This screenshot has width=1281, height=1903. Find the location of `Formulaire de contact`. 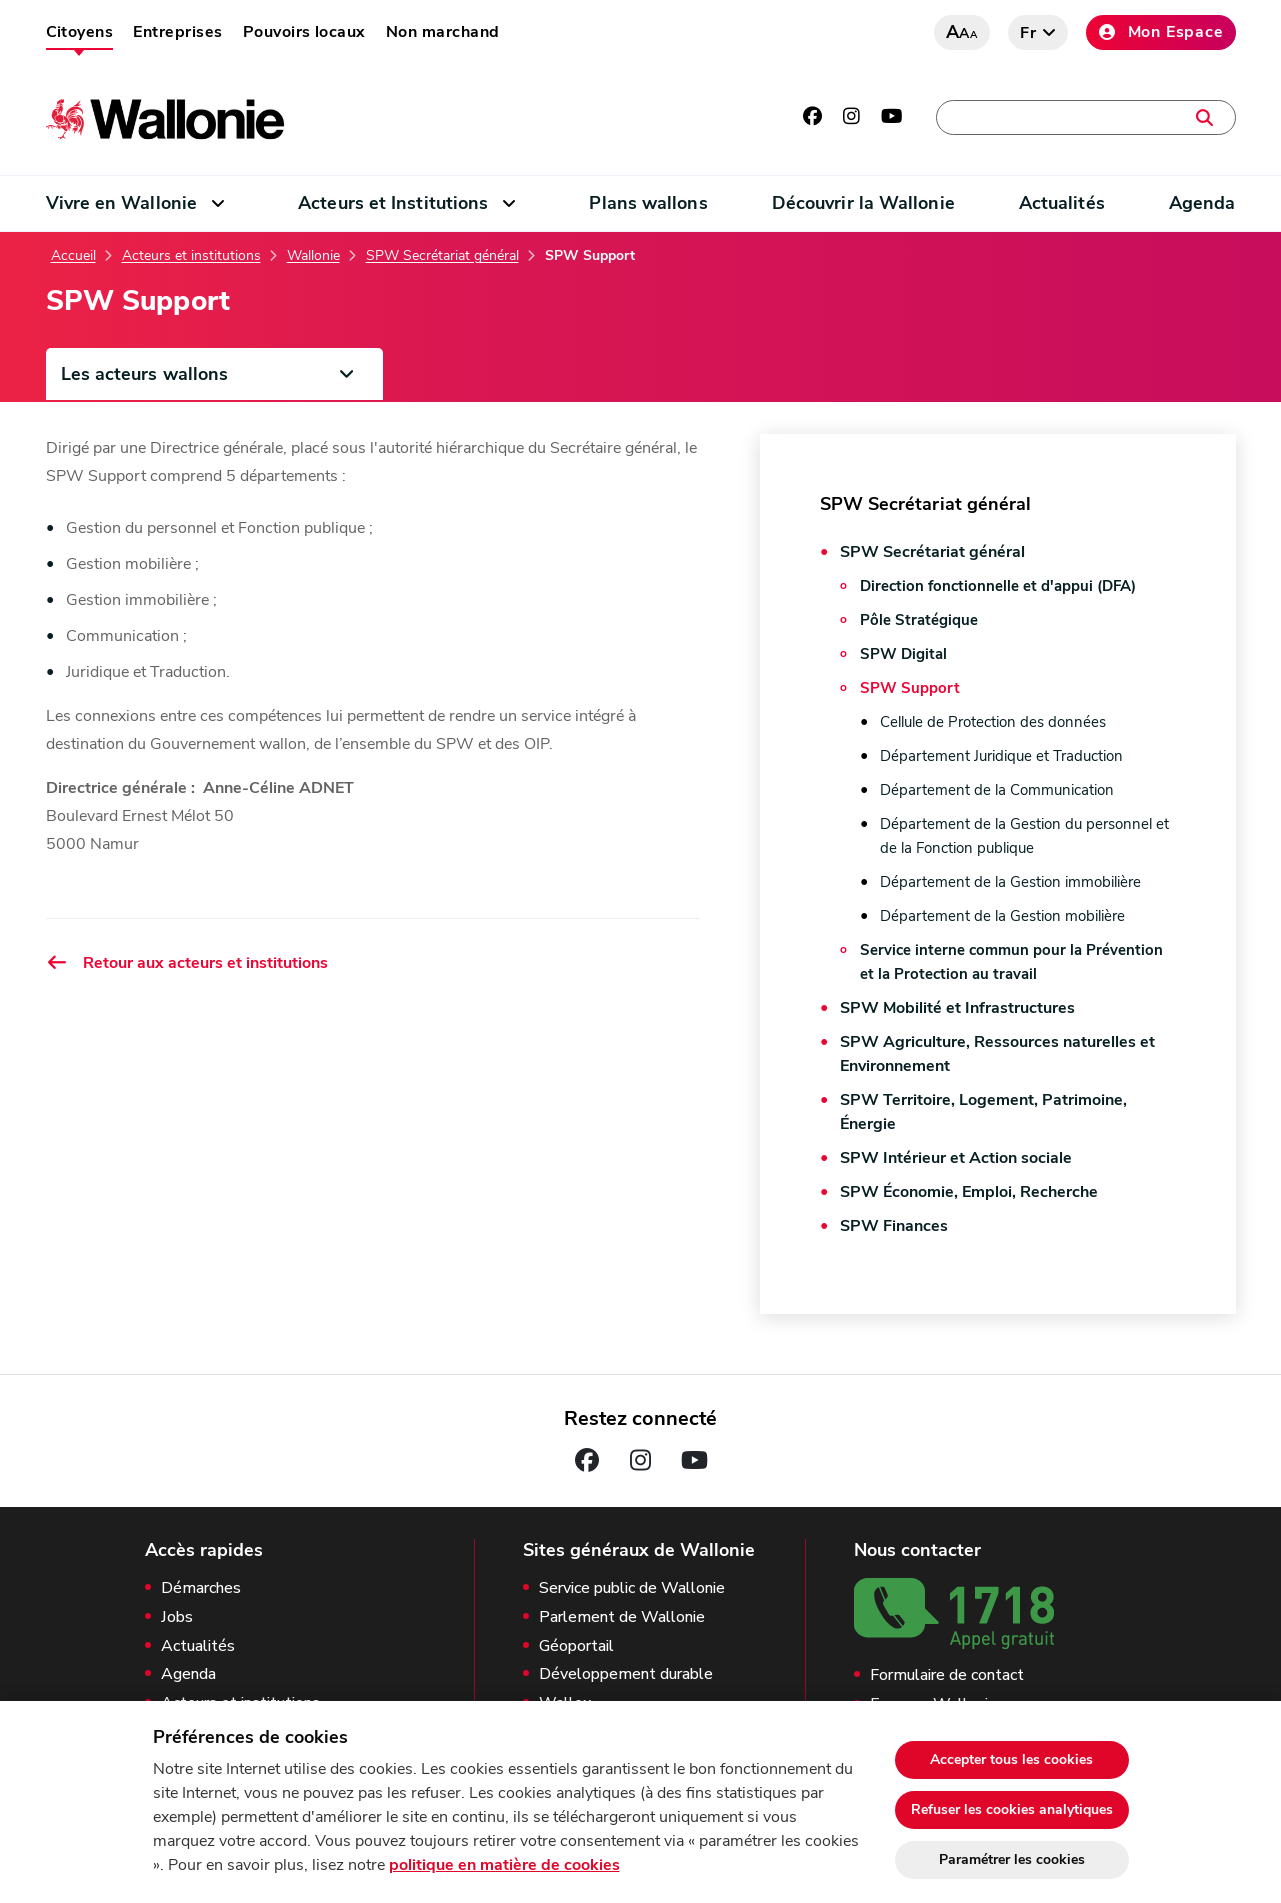

Formulaire de contact is located at coordinates (947, 1675).